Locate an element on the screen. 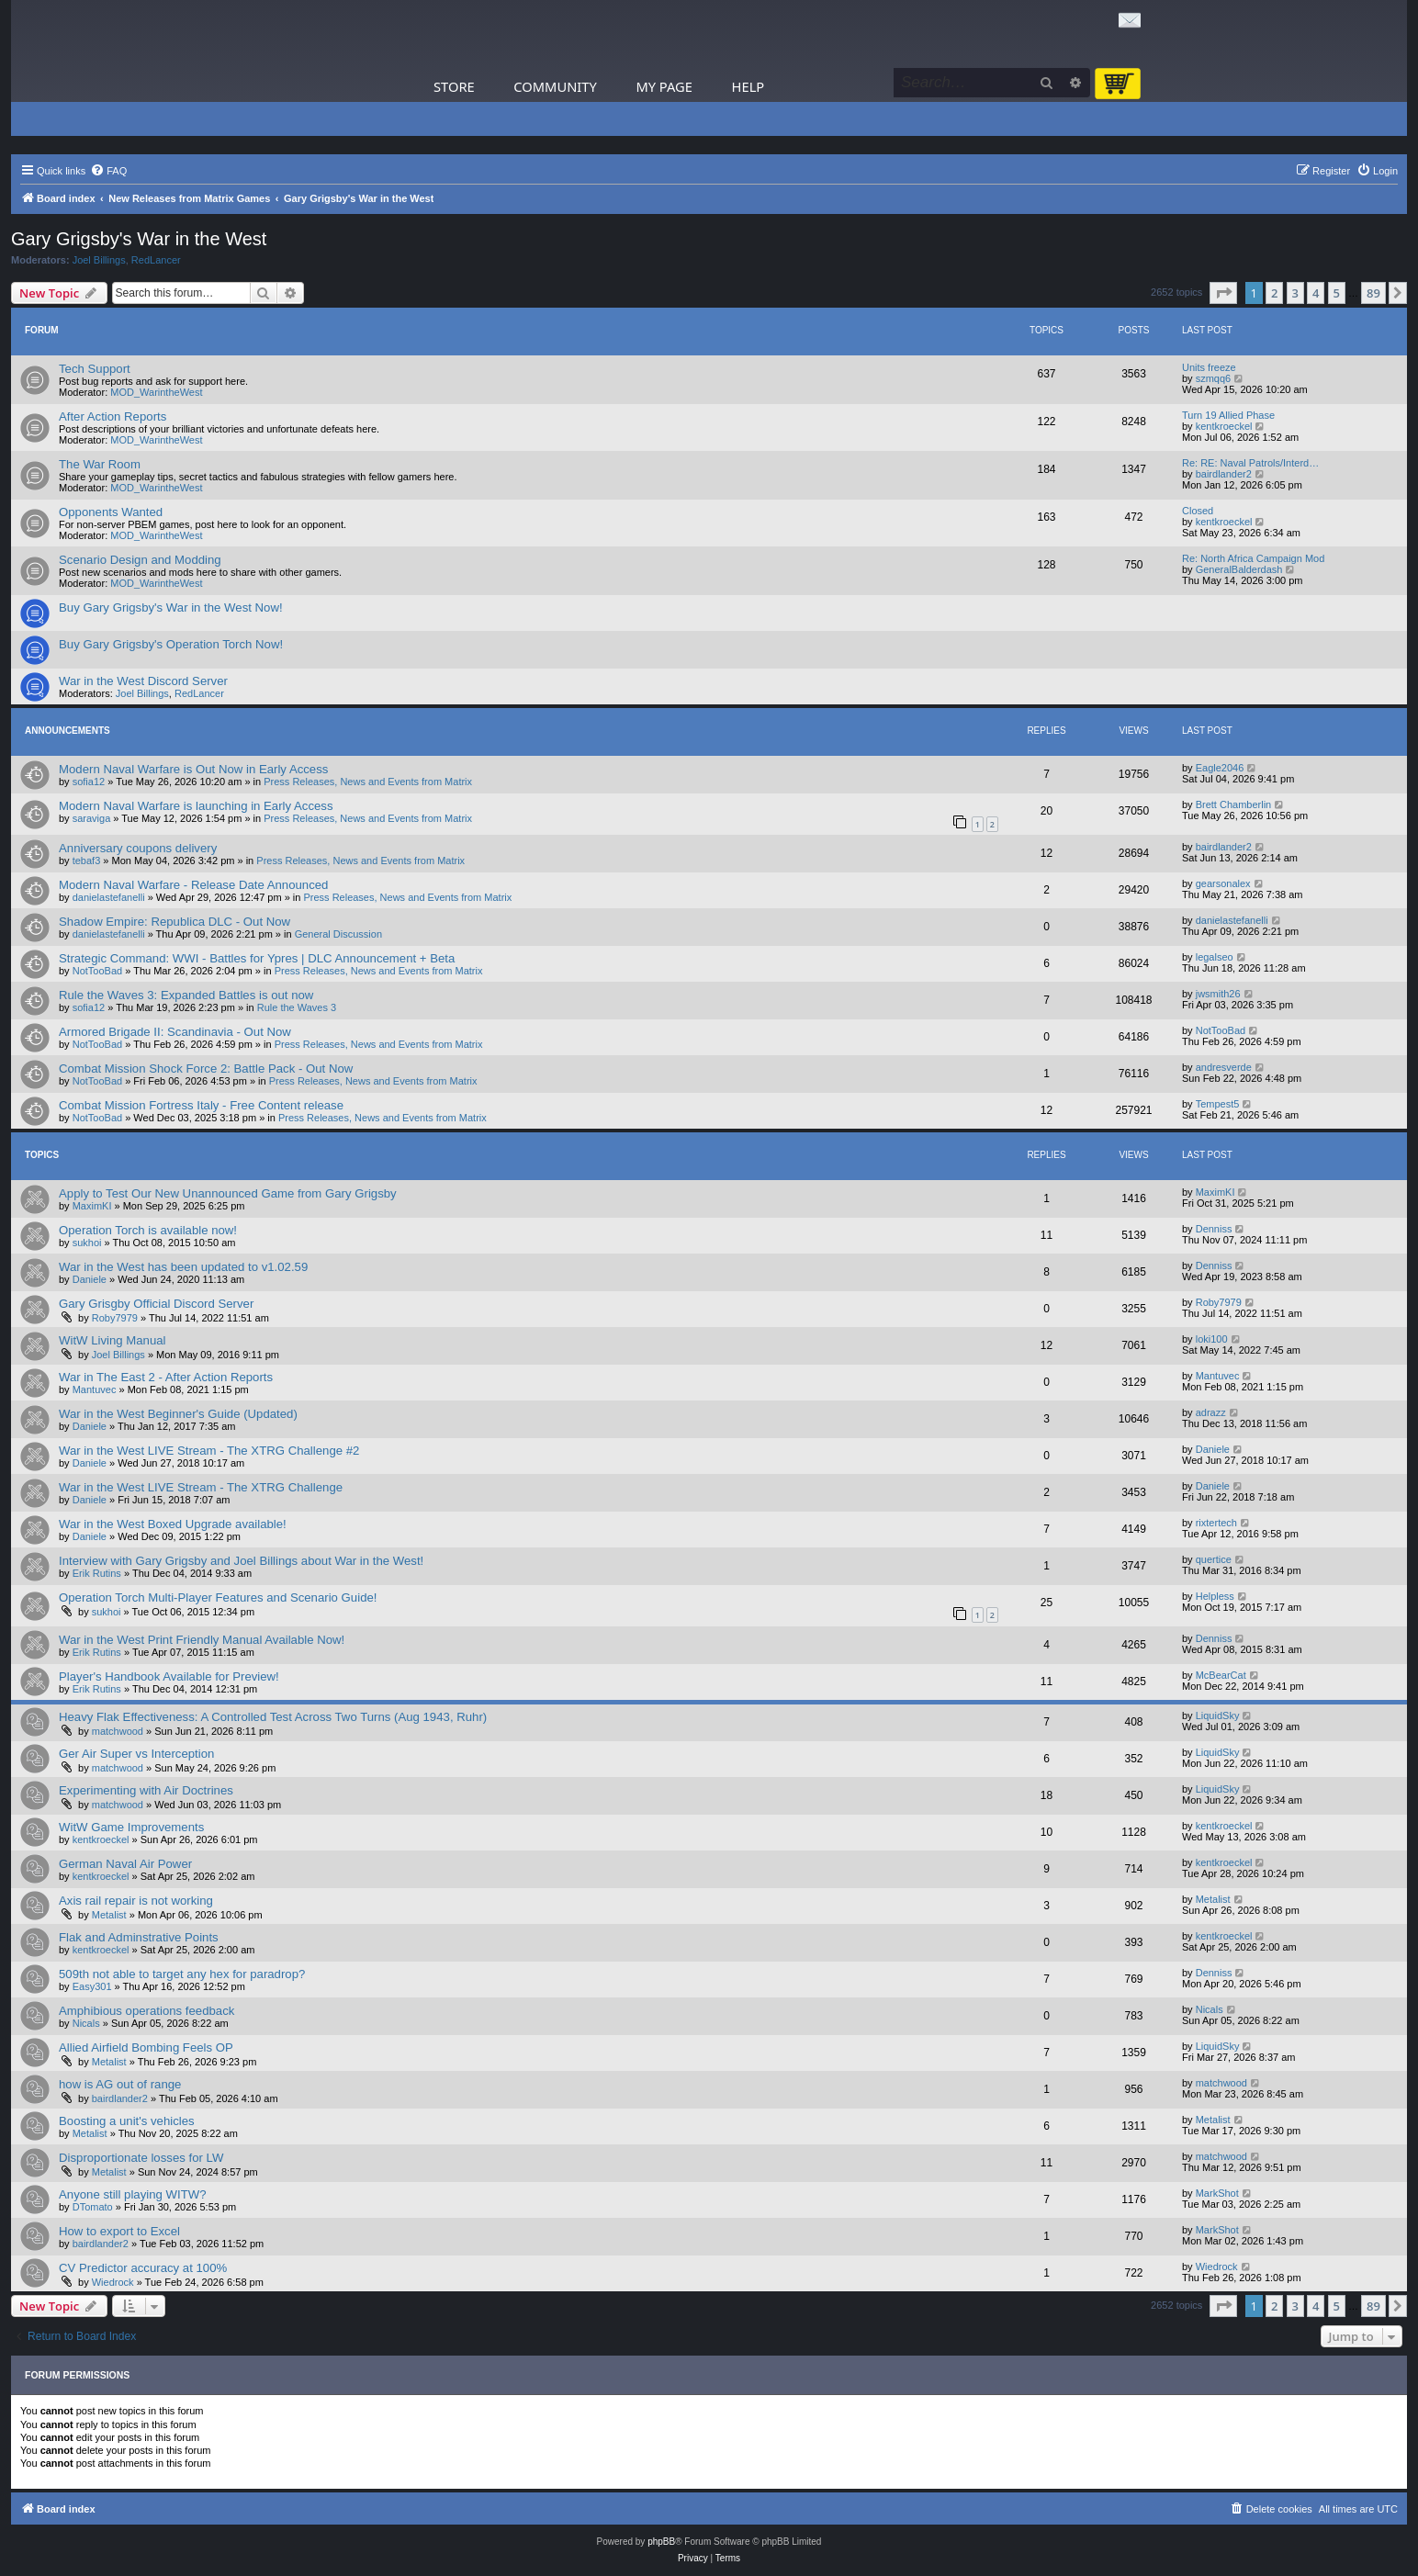 The image size is (1418, 2576). bairdlander2 is located at coordinates (1224, 473).